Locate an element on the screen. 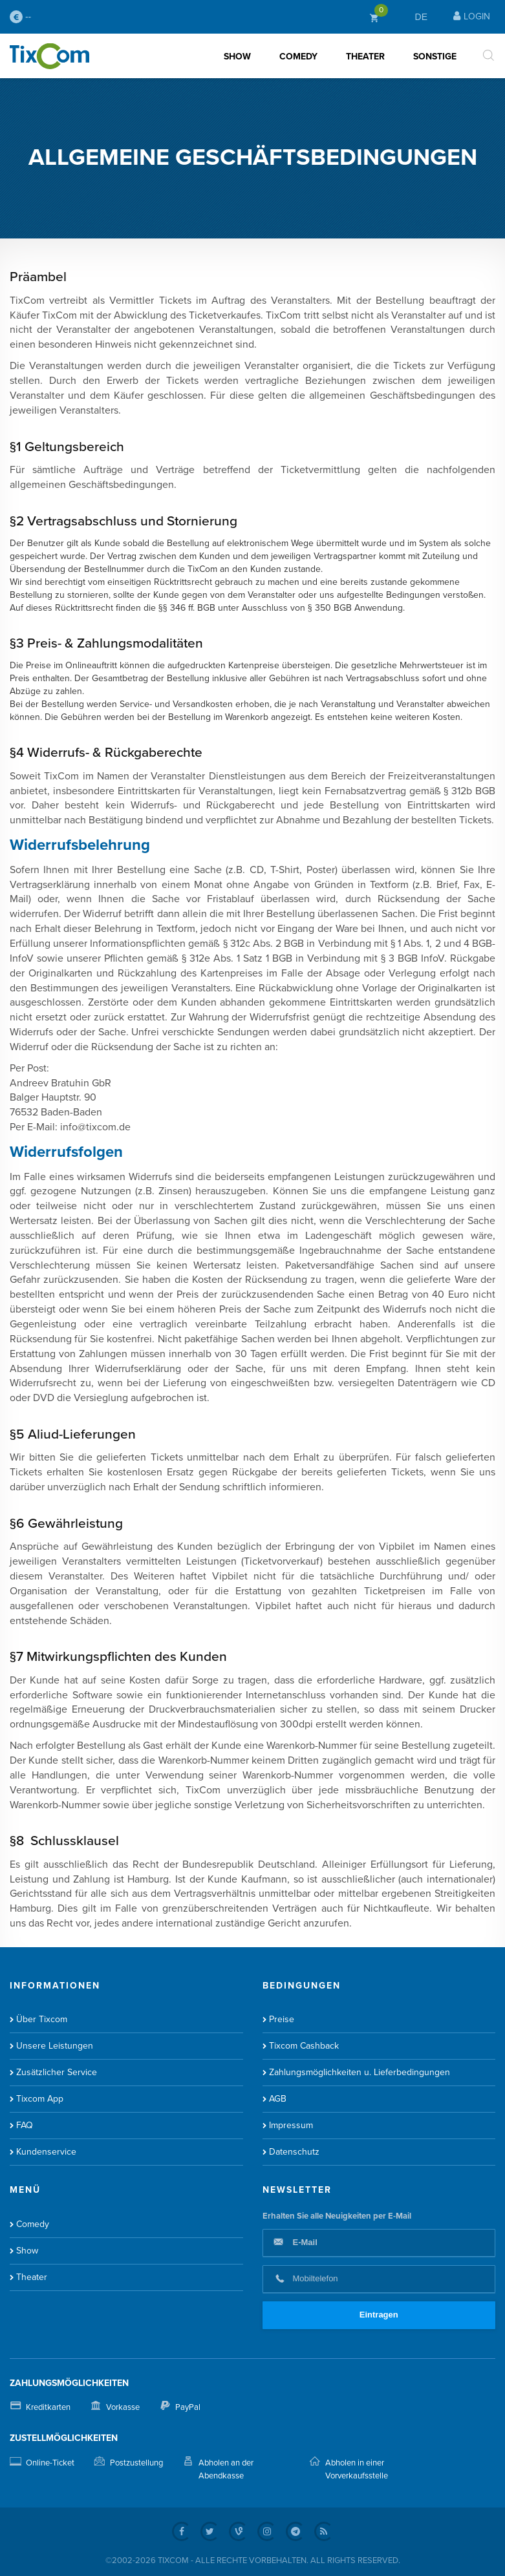 The width and height of the screenshot is (505, 2576). Online-Ticket is located at coordinates (50, 2463).